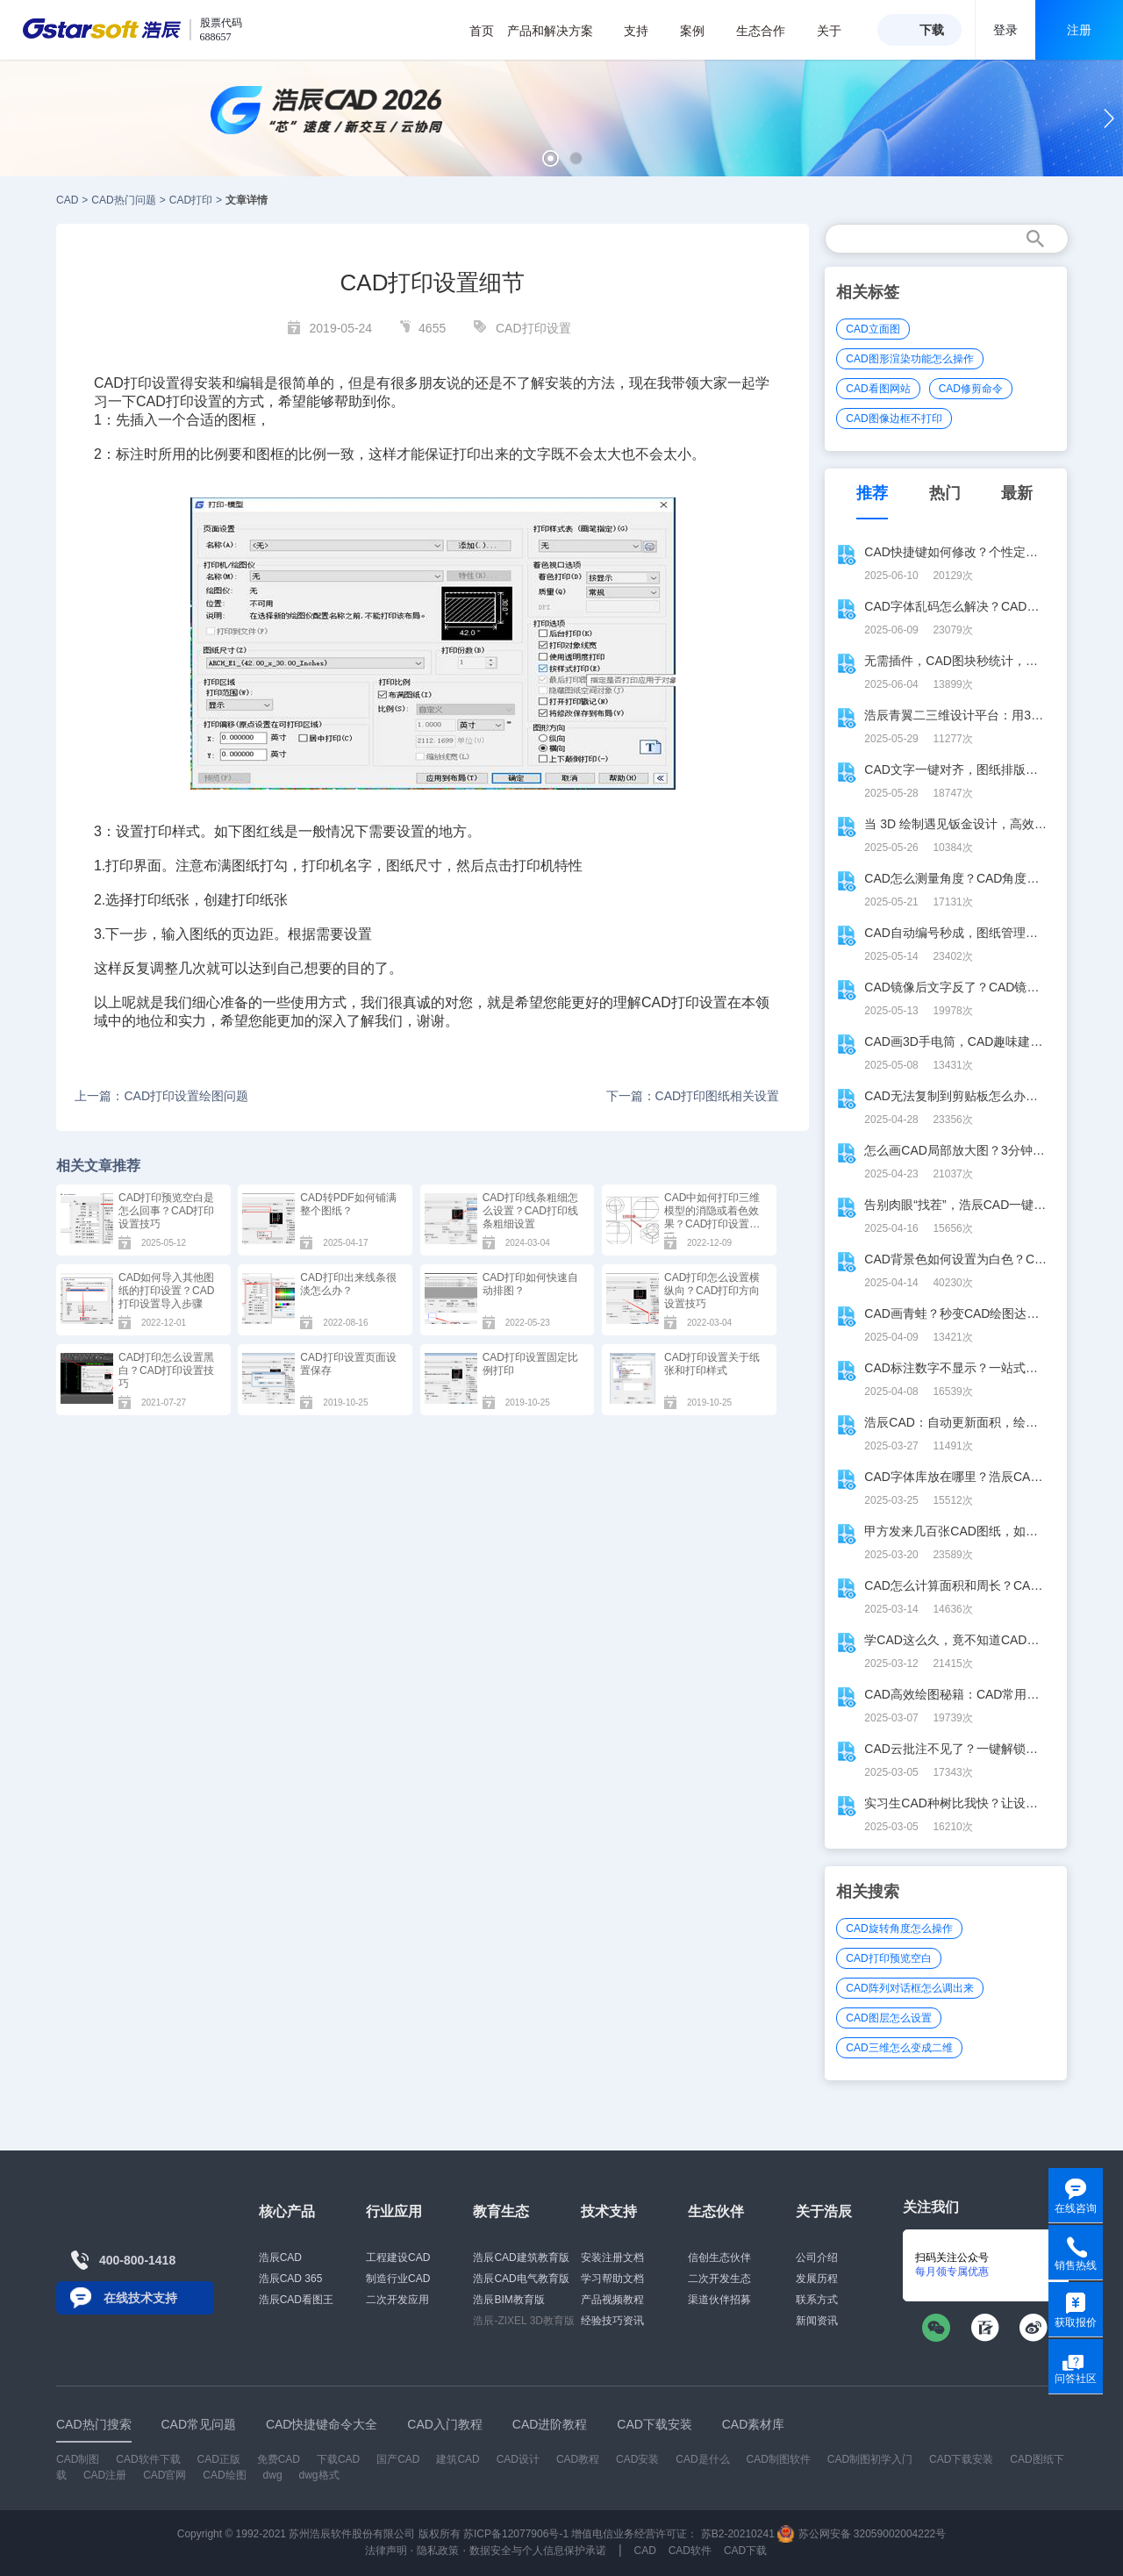 This screenshot has height=2576, width=1123. Describe the element at coordinates (838, 31) in the screenshot. I see `关于` at that location.